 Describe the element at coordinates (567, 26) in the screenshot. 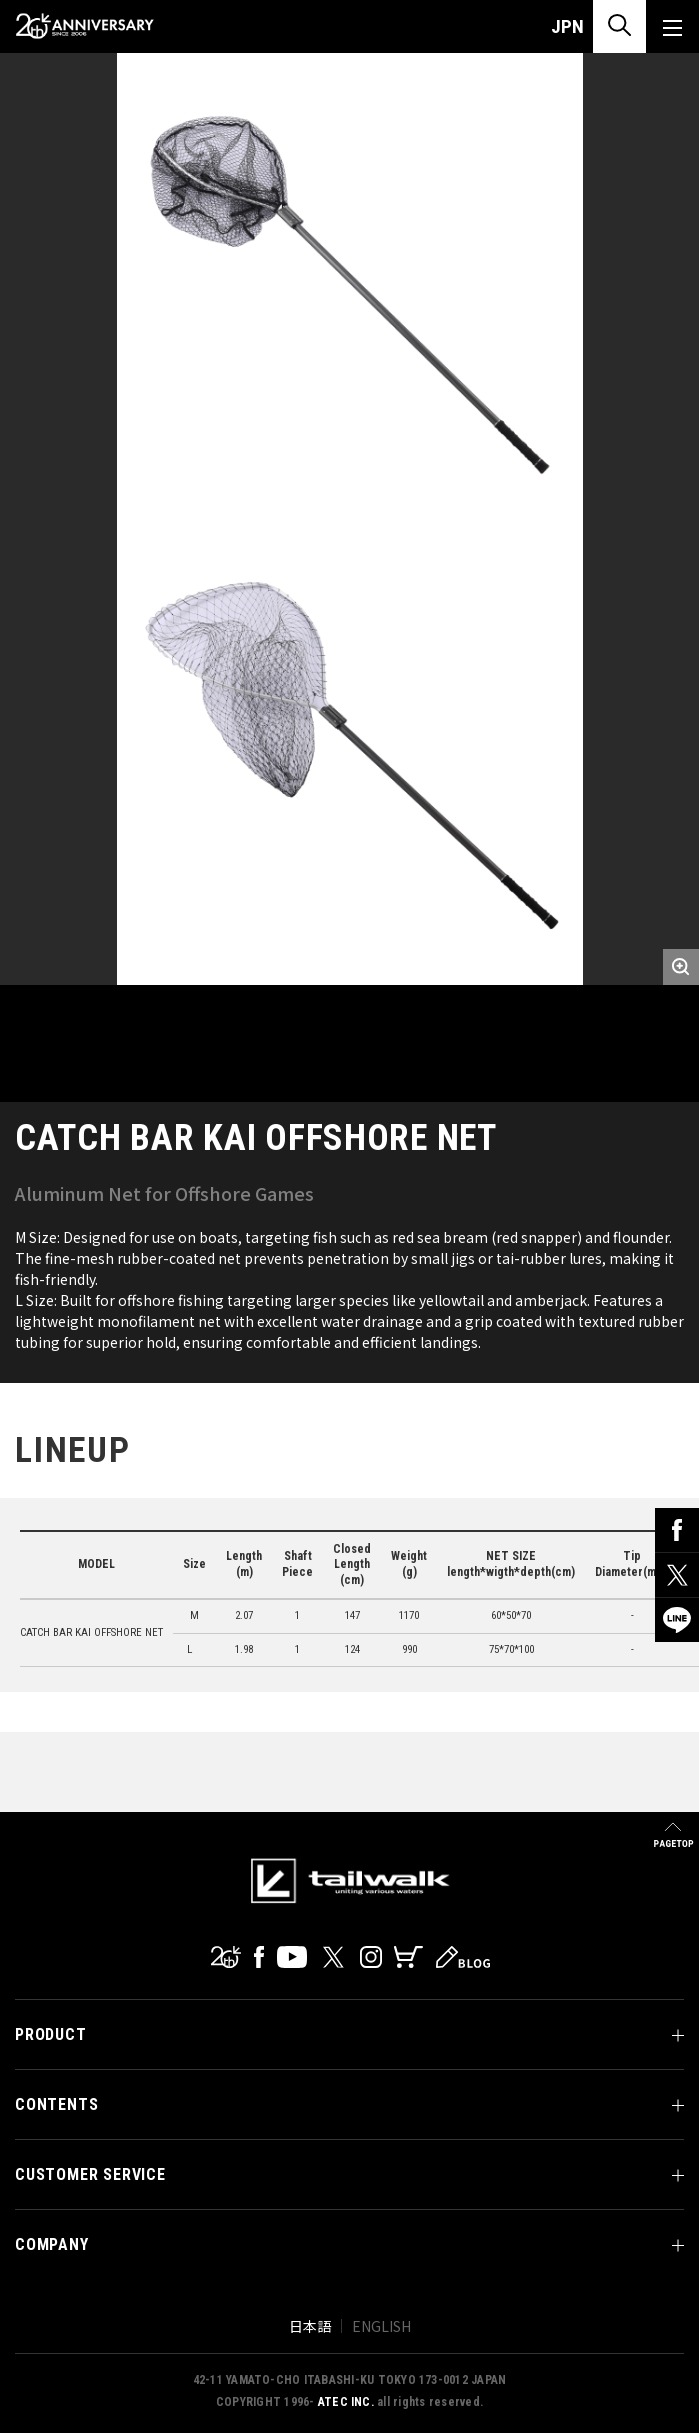

I see `JPN` at that location.